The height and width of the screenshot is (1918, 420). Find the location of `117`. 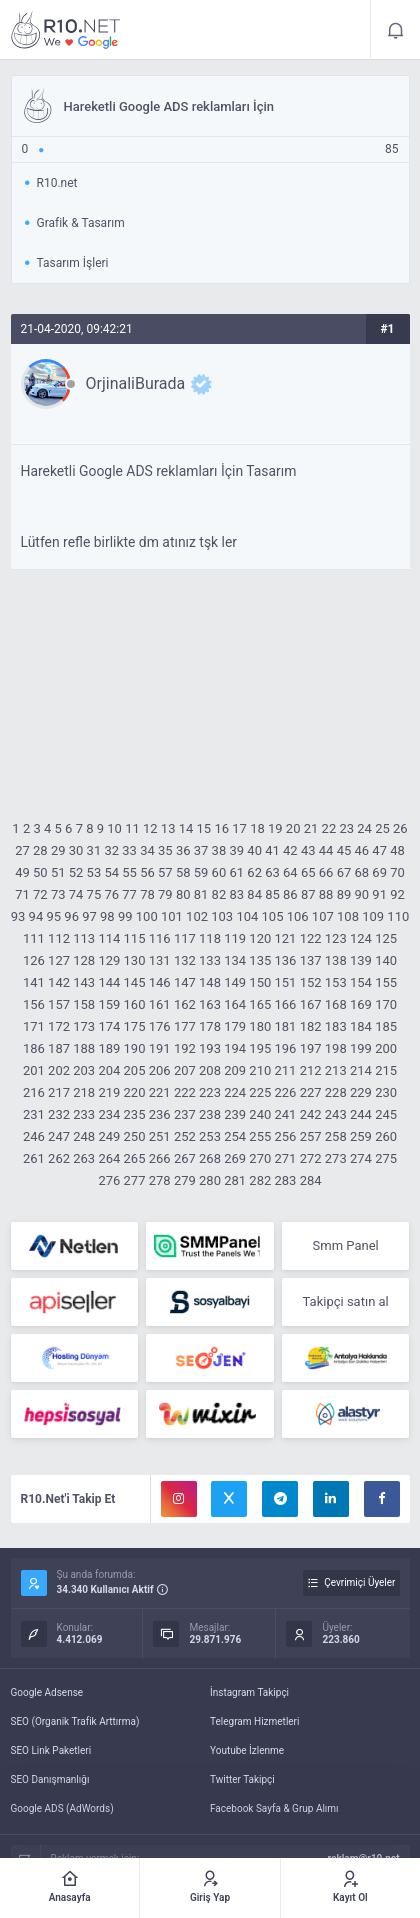

117 is located at coordinates (185, 938).